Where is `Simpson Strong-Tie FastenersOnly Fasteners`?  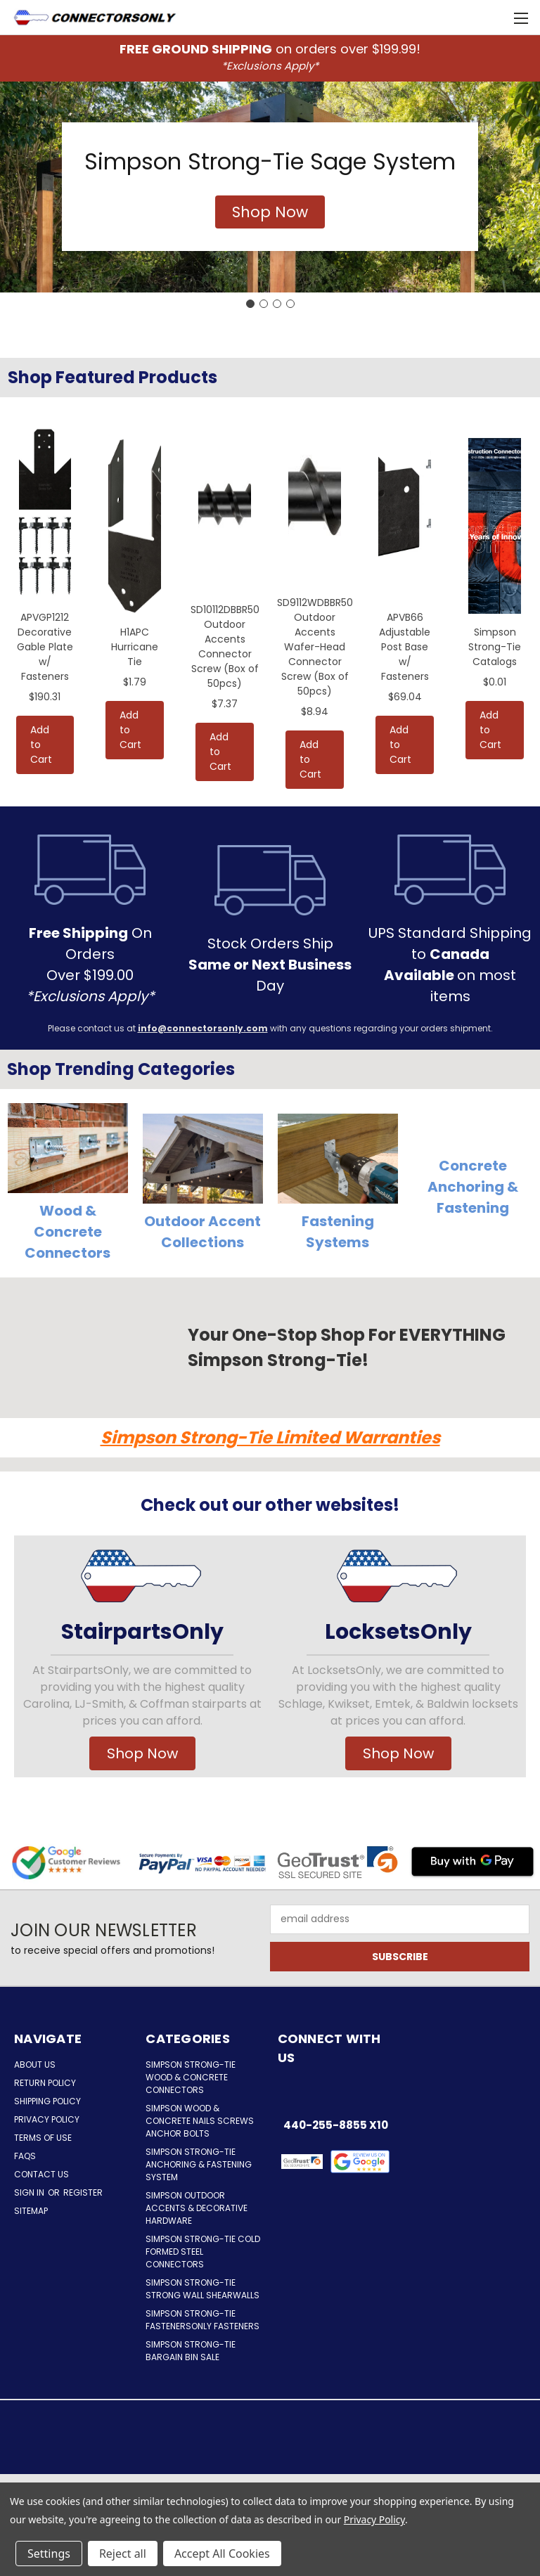 Simpson Strong-Tie FastenersOnly Fasteners is located at coordinates (202, 2319).